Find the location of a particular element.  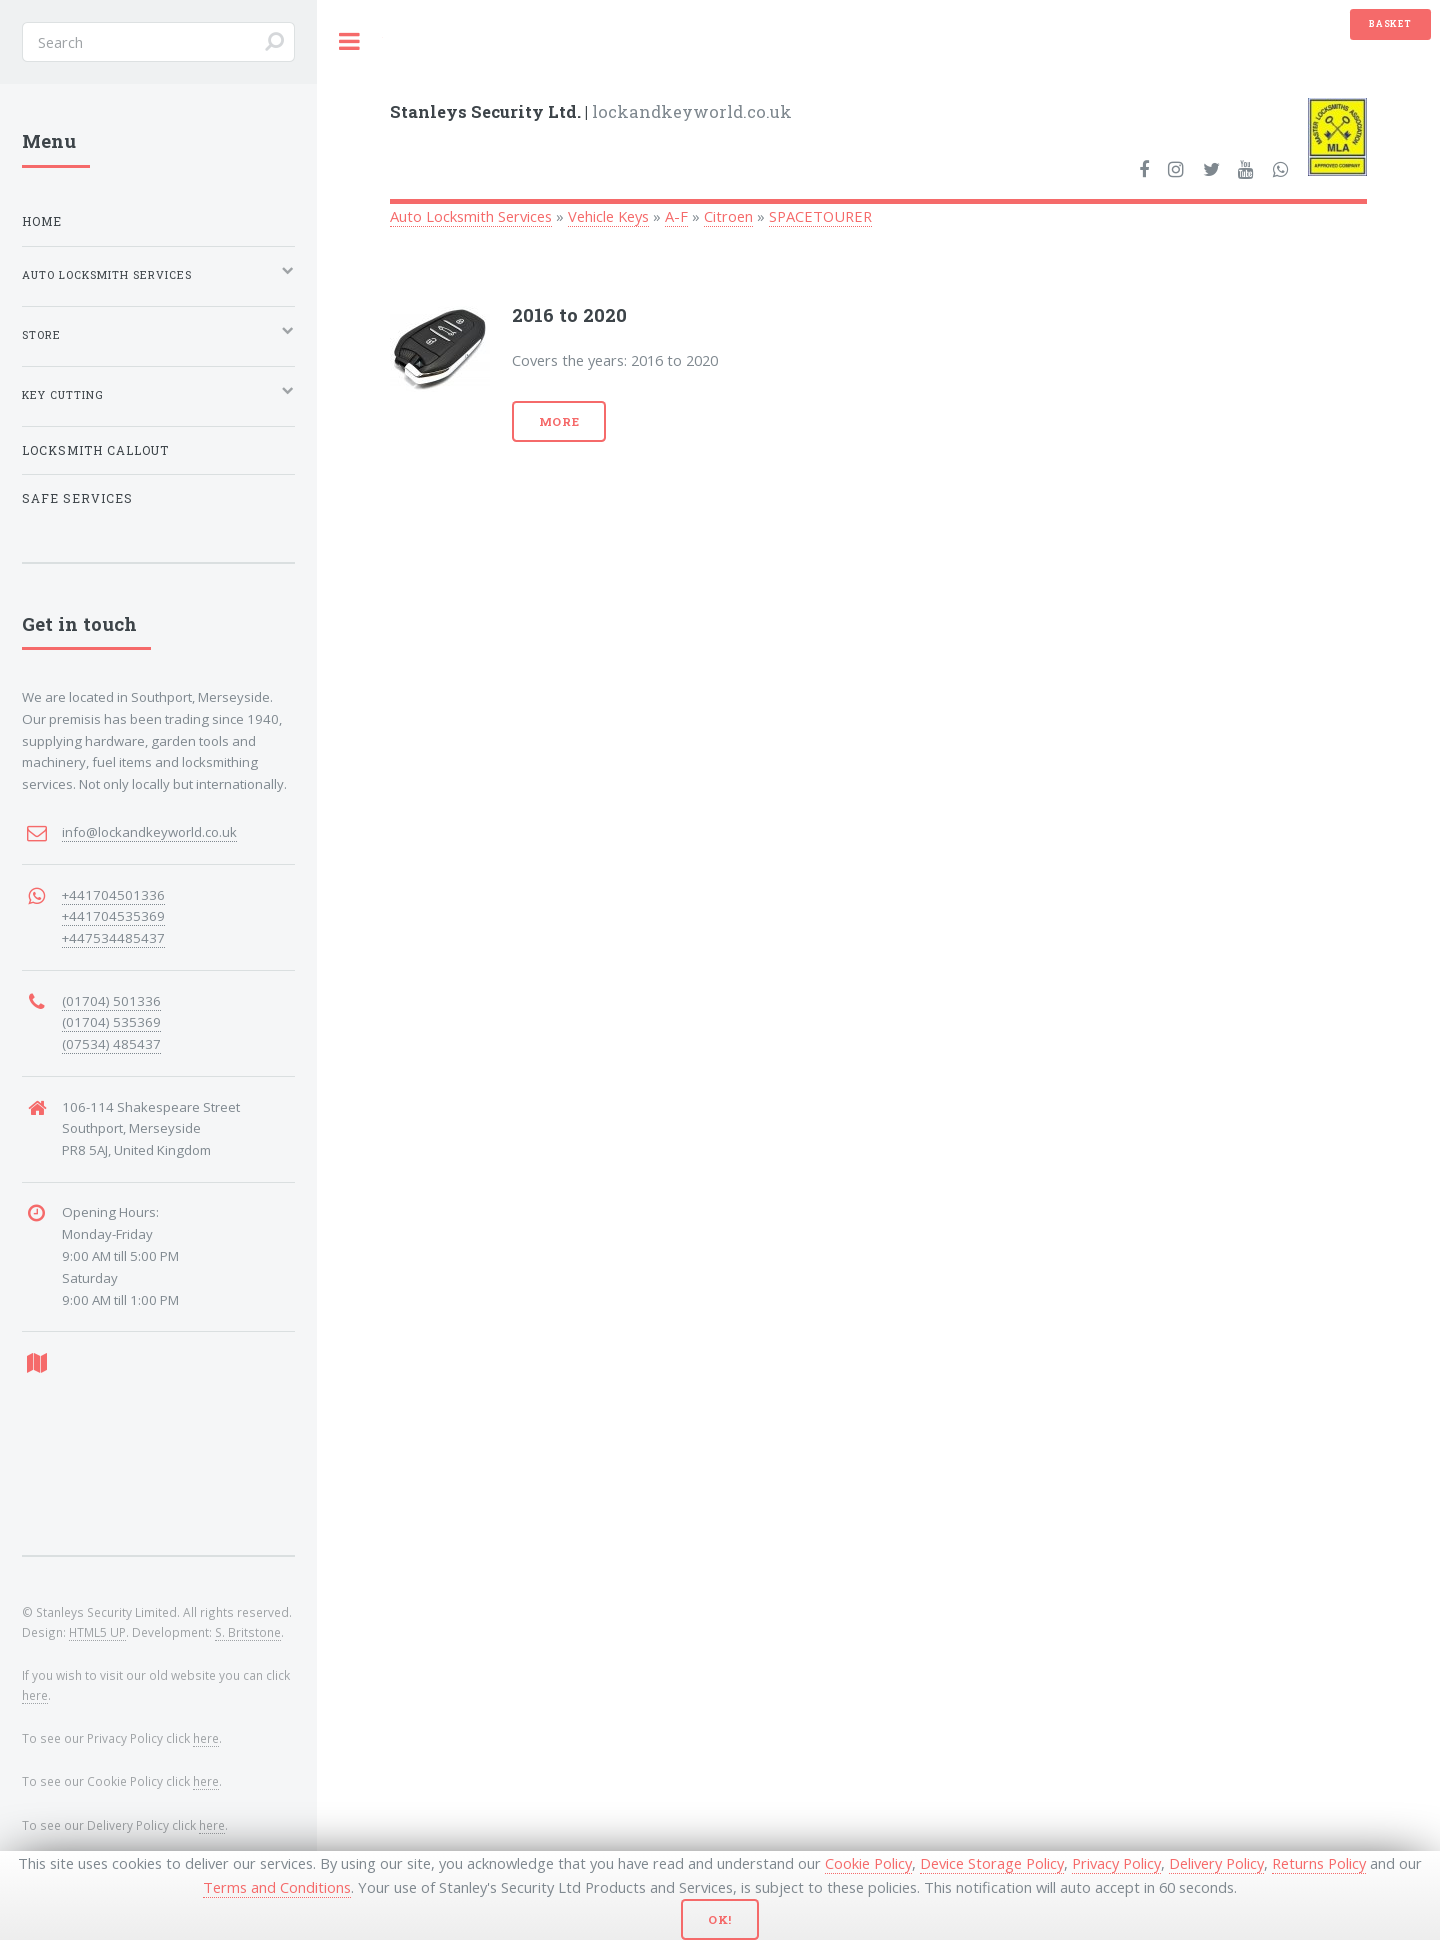

Citroen is located at coordinates (728, 216).